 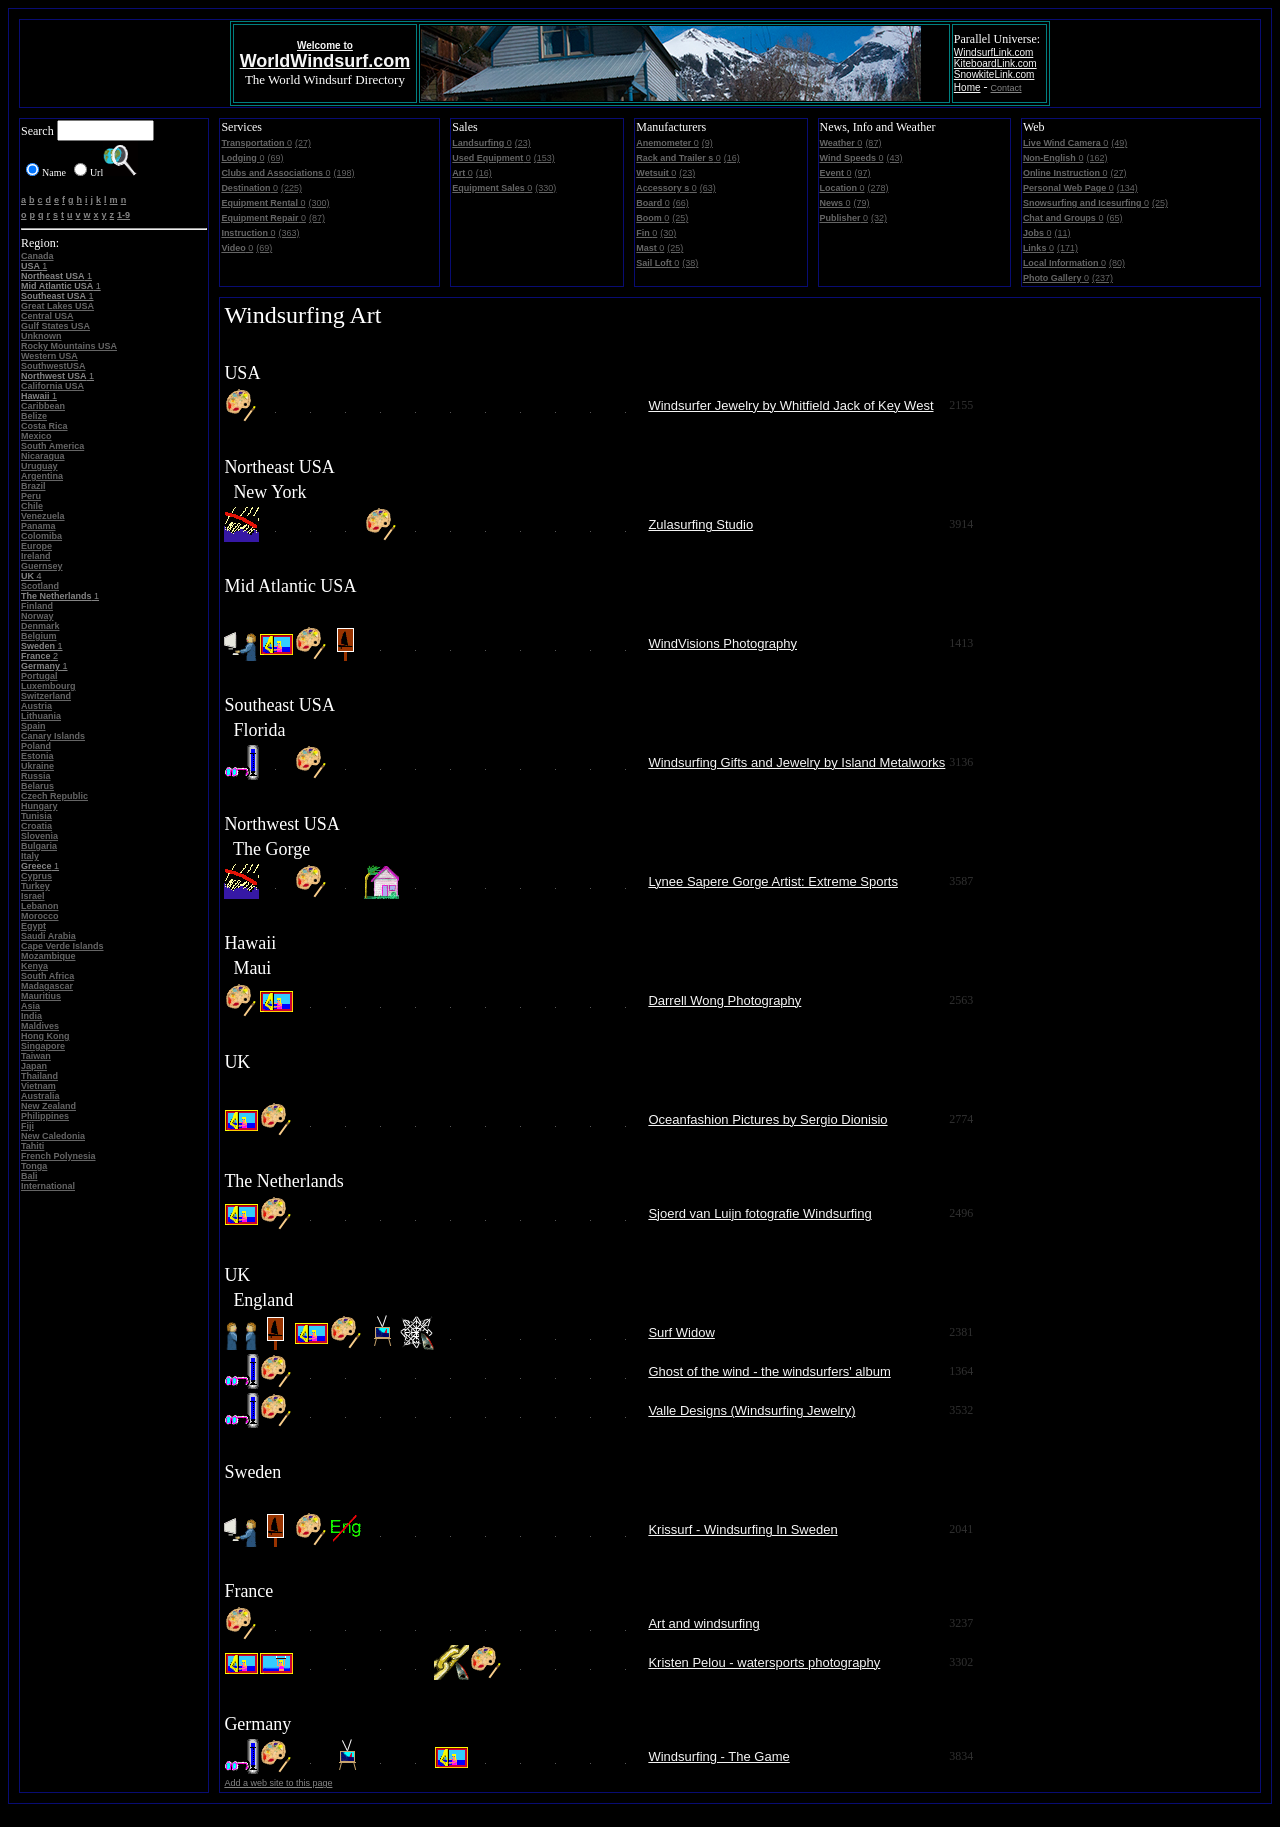 I want to click on 1-9, so click(x=123, y=215).